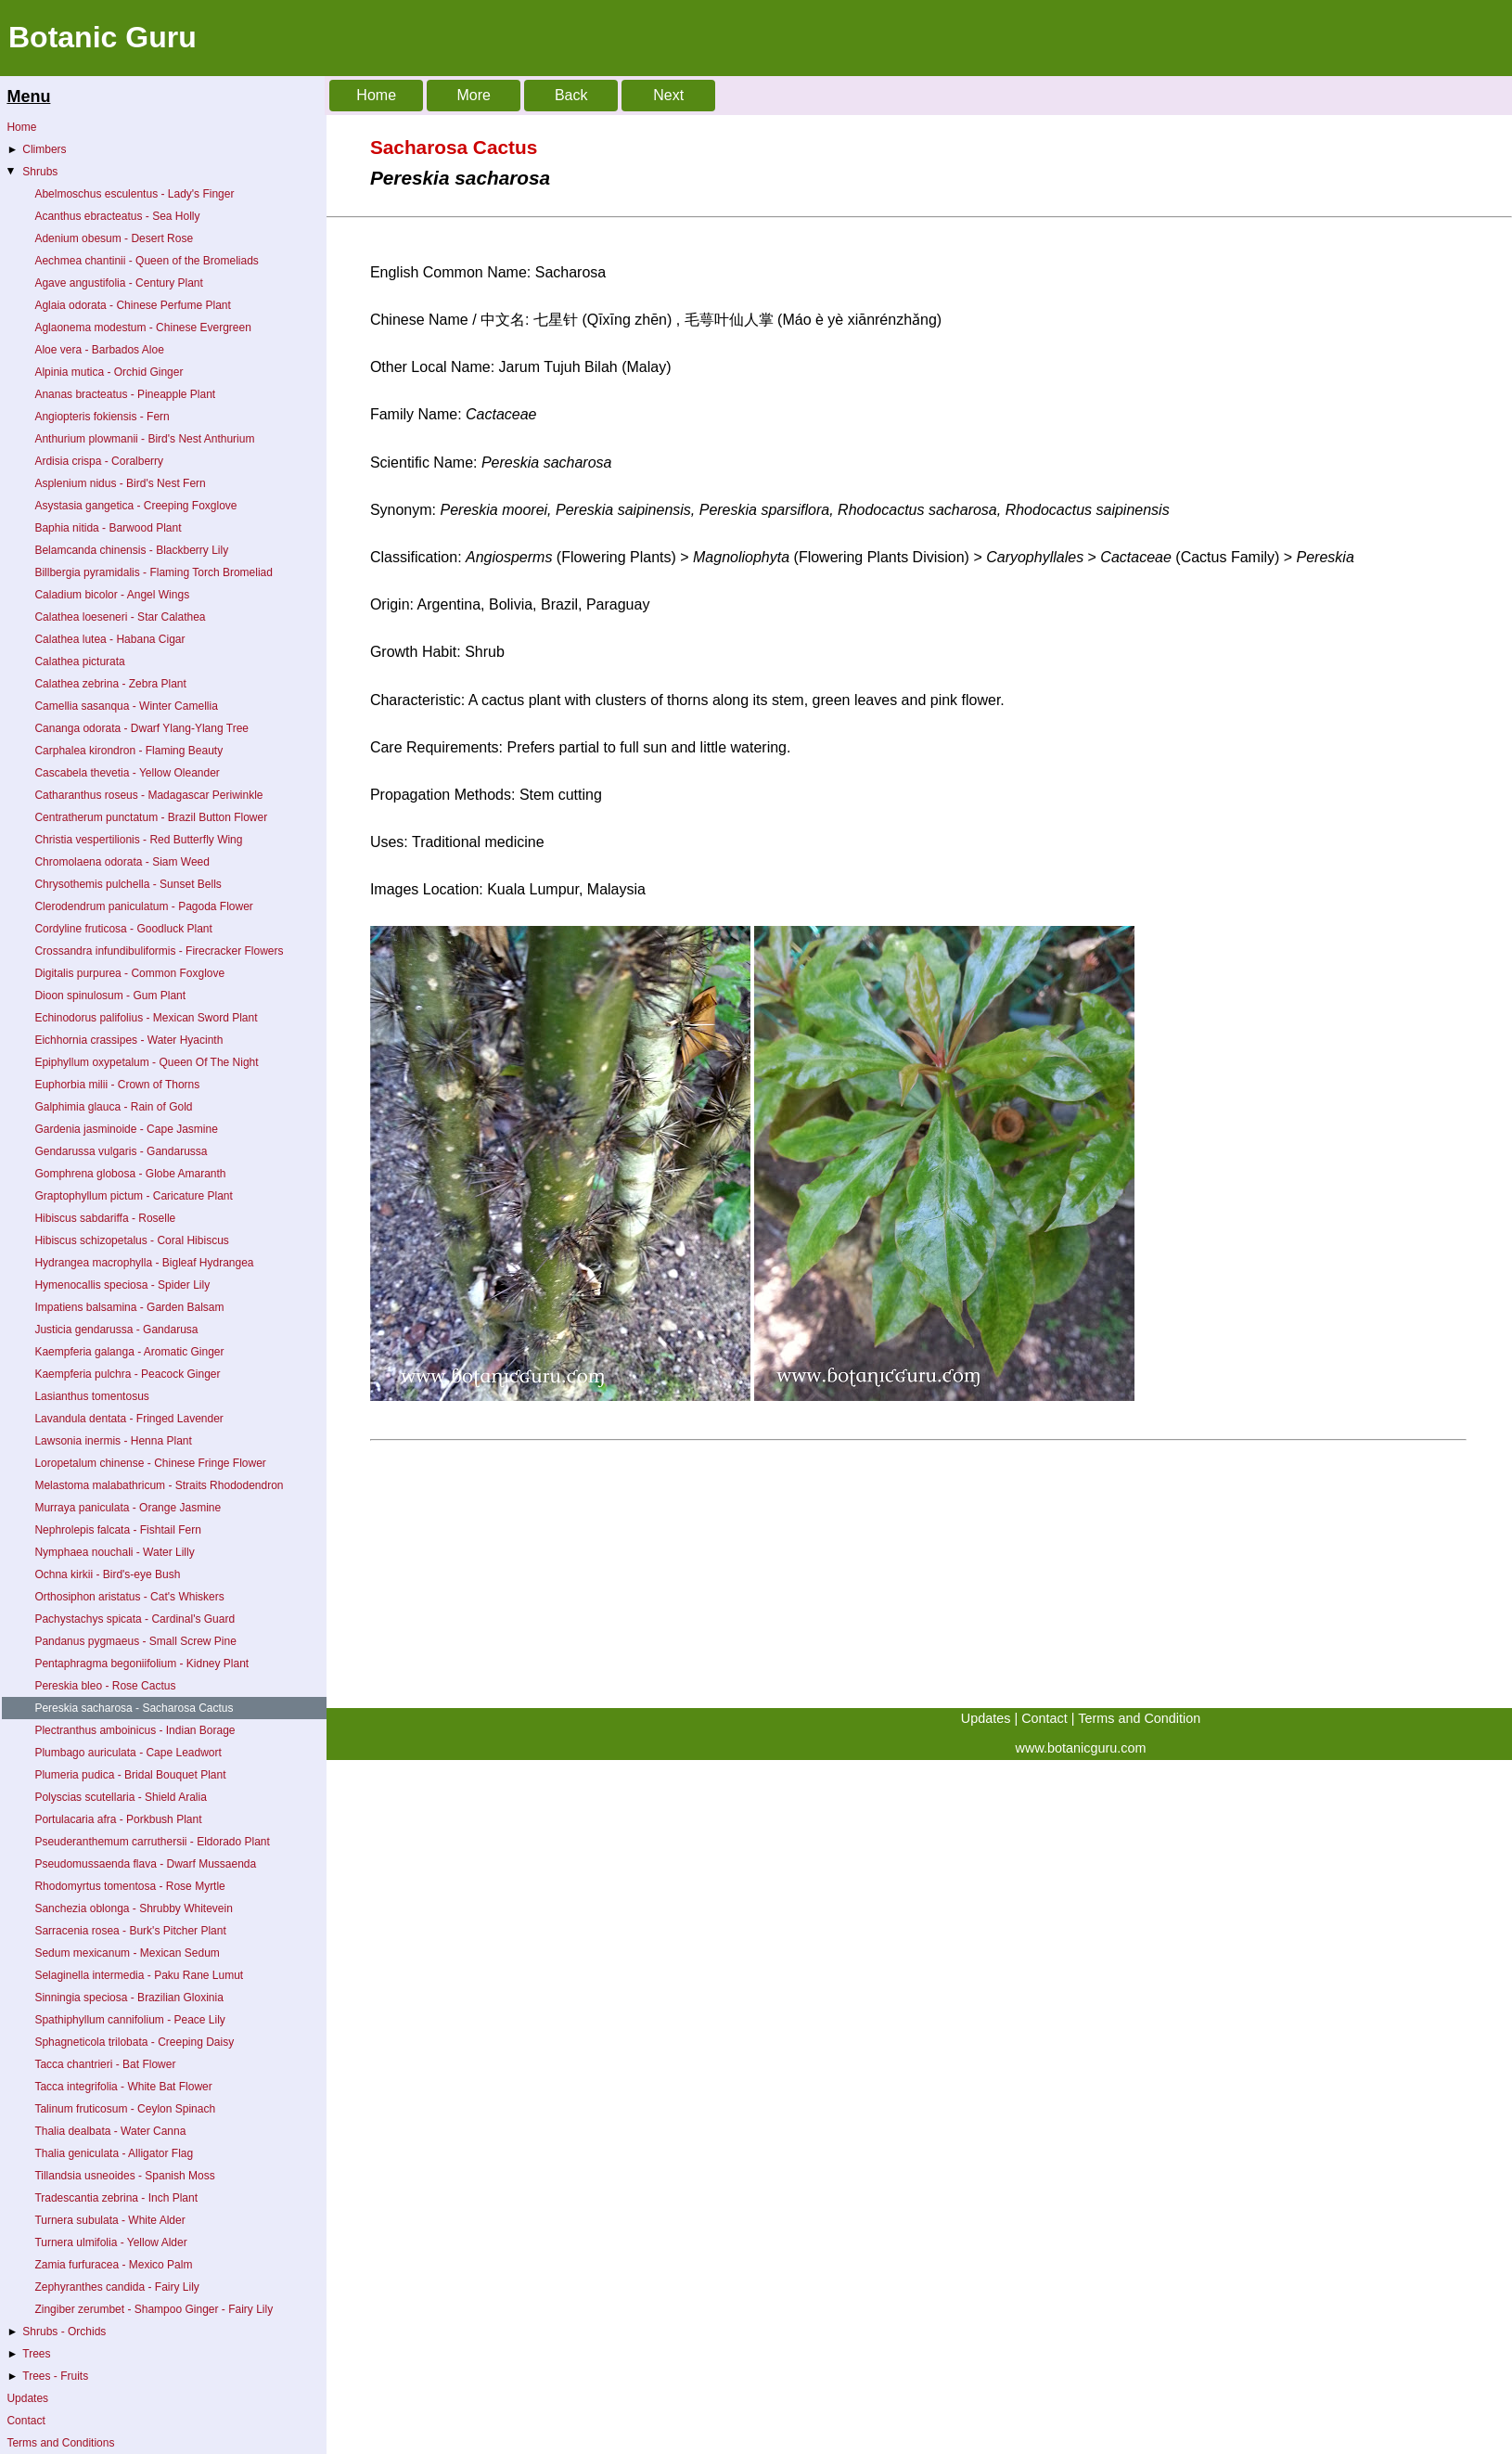 This screenshot has height=2454, width=1512. I want to click on Anthurium plowmanii - Bird's Nest Anthurium, so click(144, 438).